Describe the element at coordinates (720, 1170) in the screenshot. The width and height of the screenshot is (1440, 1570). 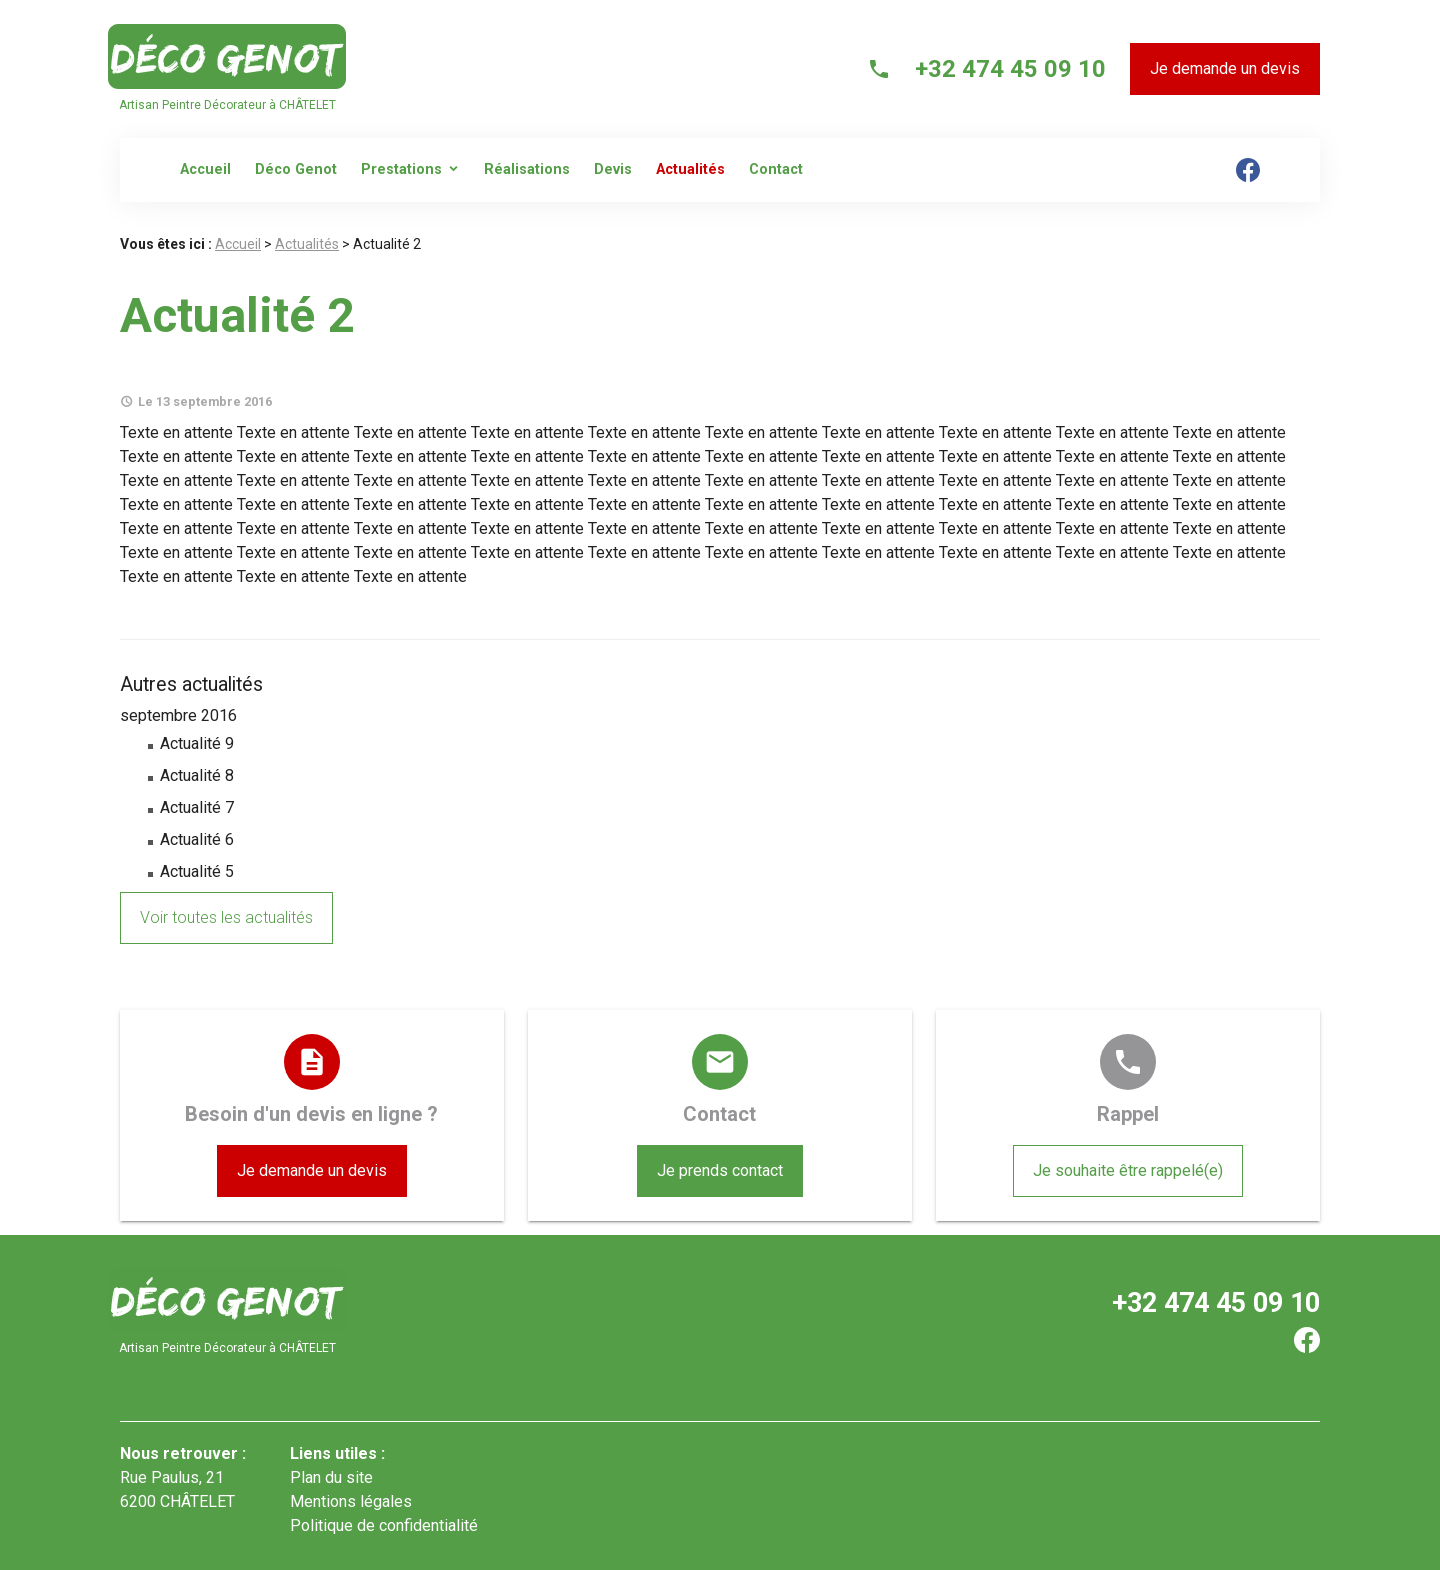
I see `Je prends contact` at that location.